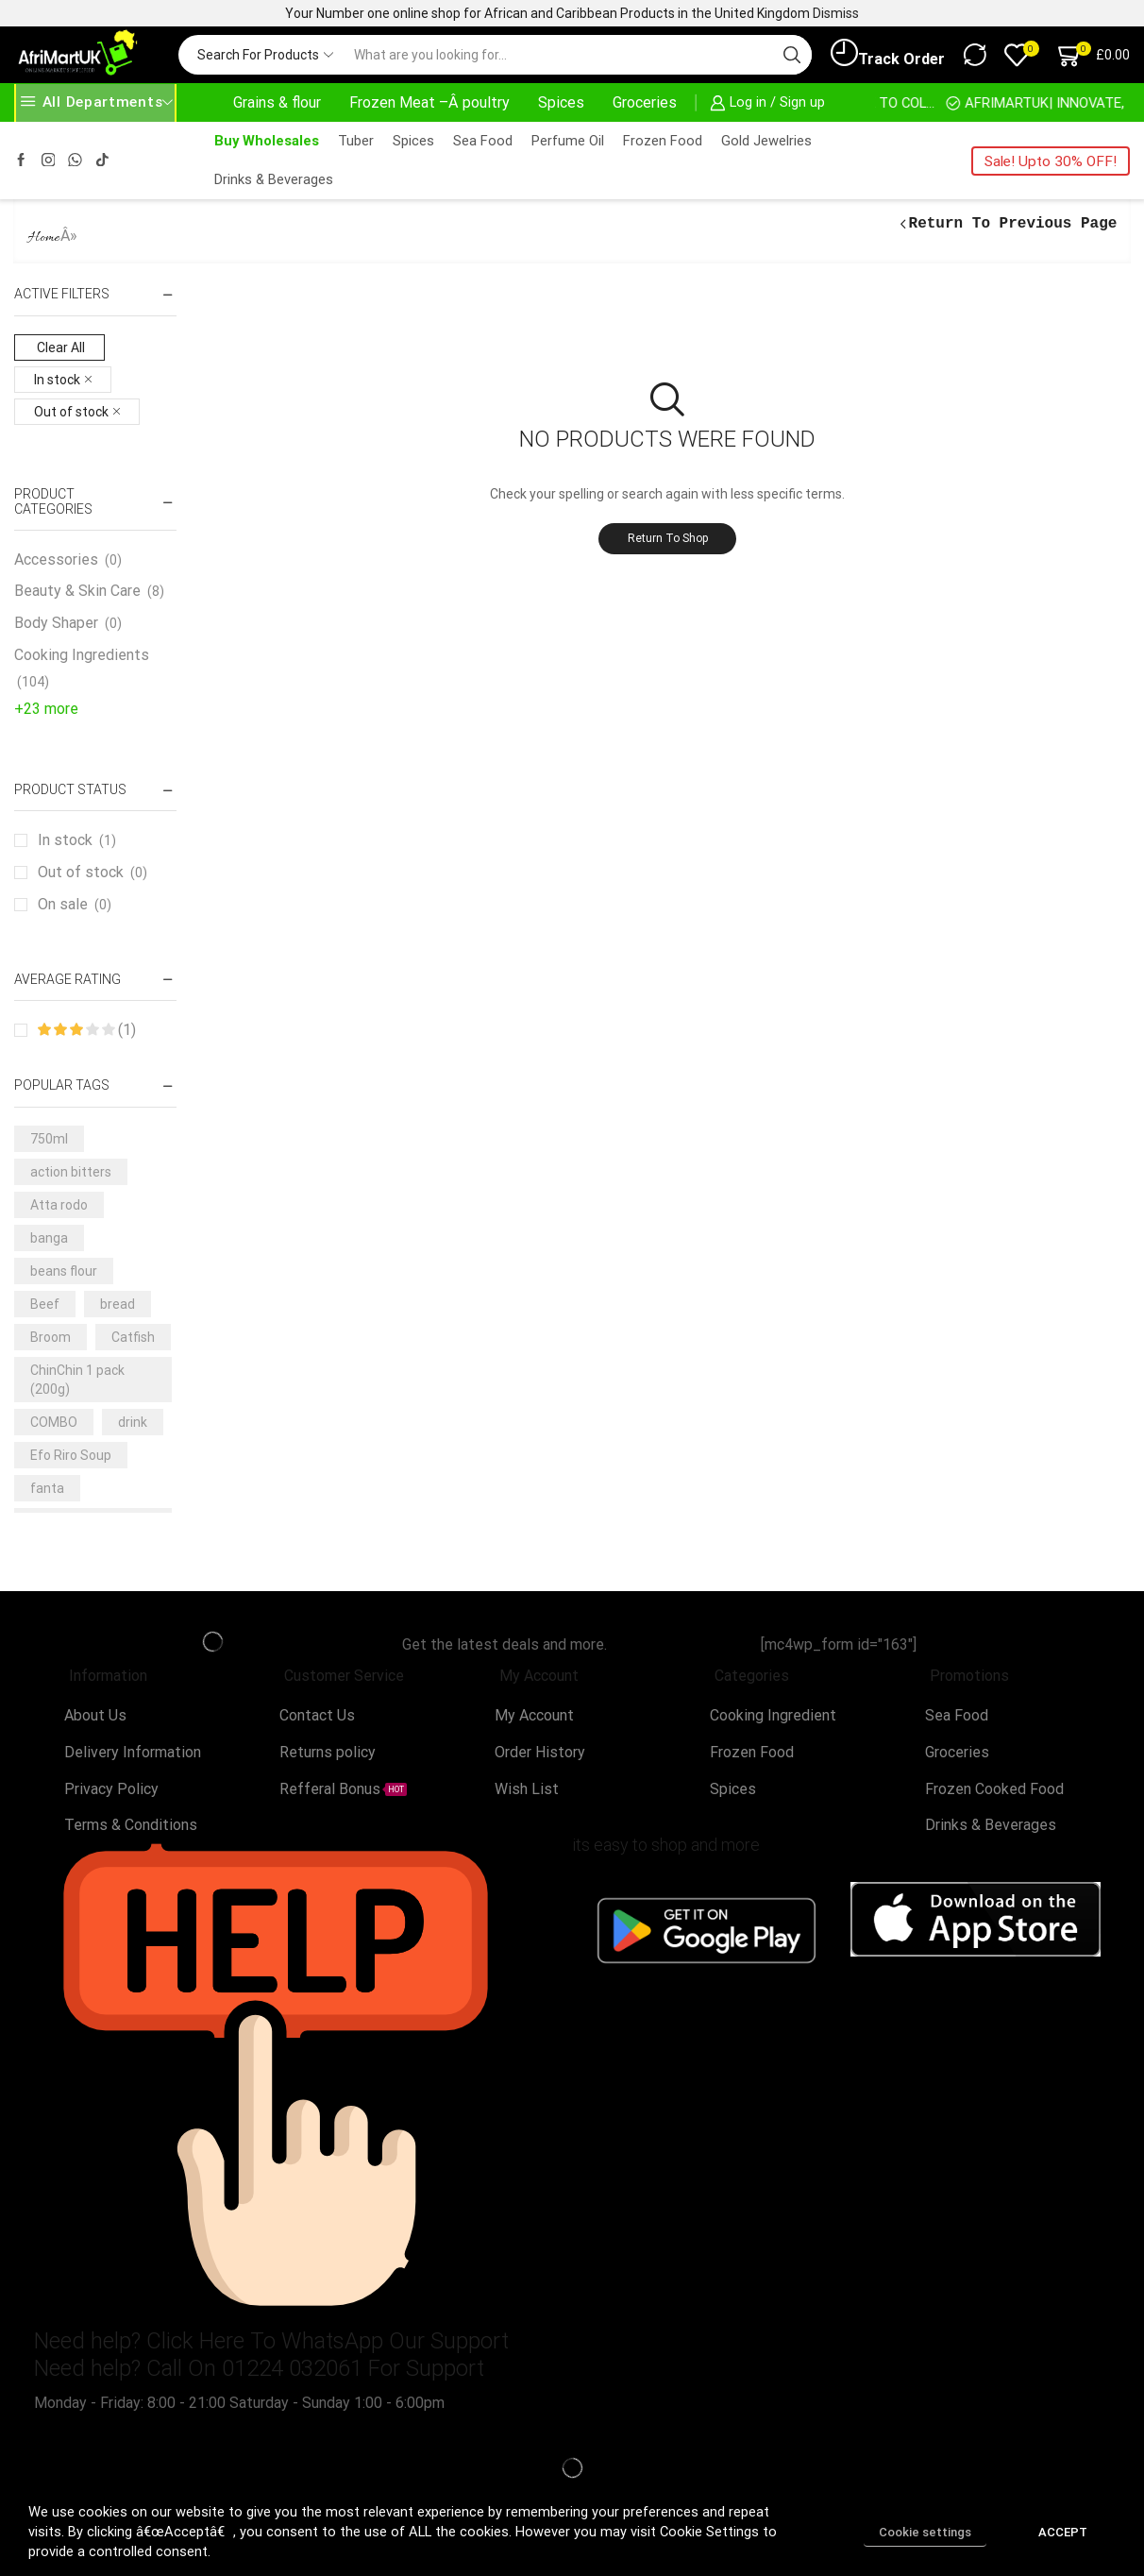 The width and height of the screenshot is (1144, 2576). What do you see at coordinates (49, 1138) in the screenshot?
I see `750ml [750ml (5 products)]` at bounding box center [49, 1138].